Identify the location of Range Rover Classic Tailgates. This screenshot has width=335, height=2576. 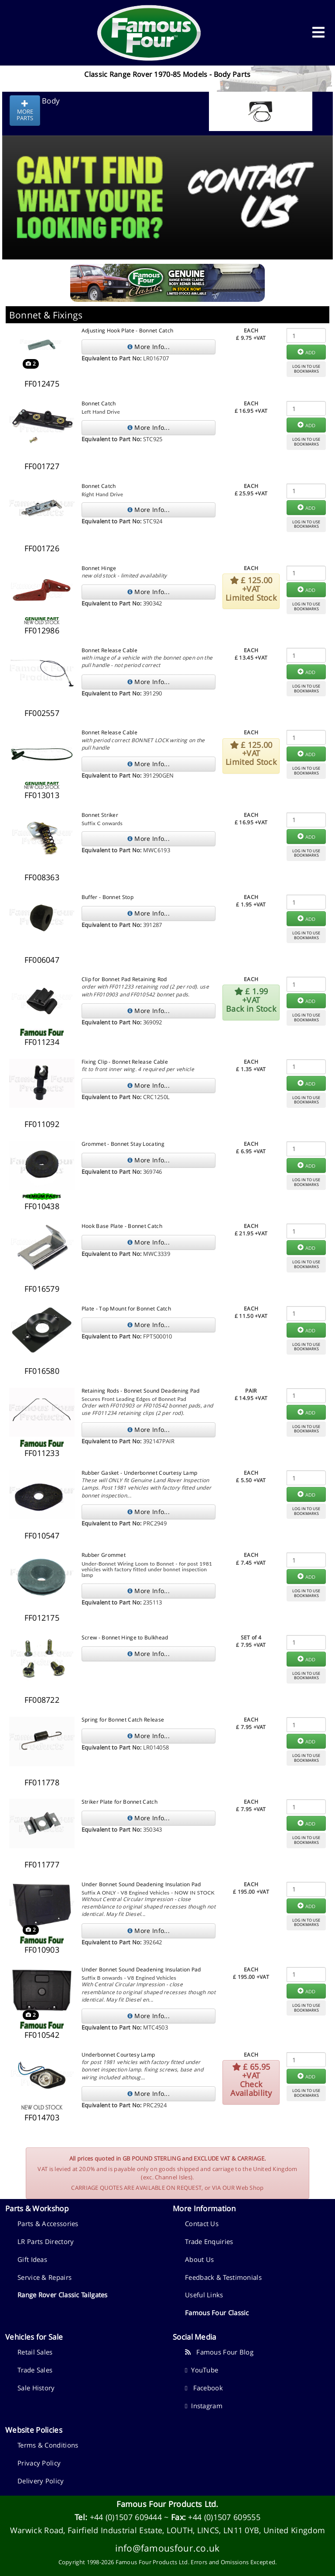
(62, 2294).